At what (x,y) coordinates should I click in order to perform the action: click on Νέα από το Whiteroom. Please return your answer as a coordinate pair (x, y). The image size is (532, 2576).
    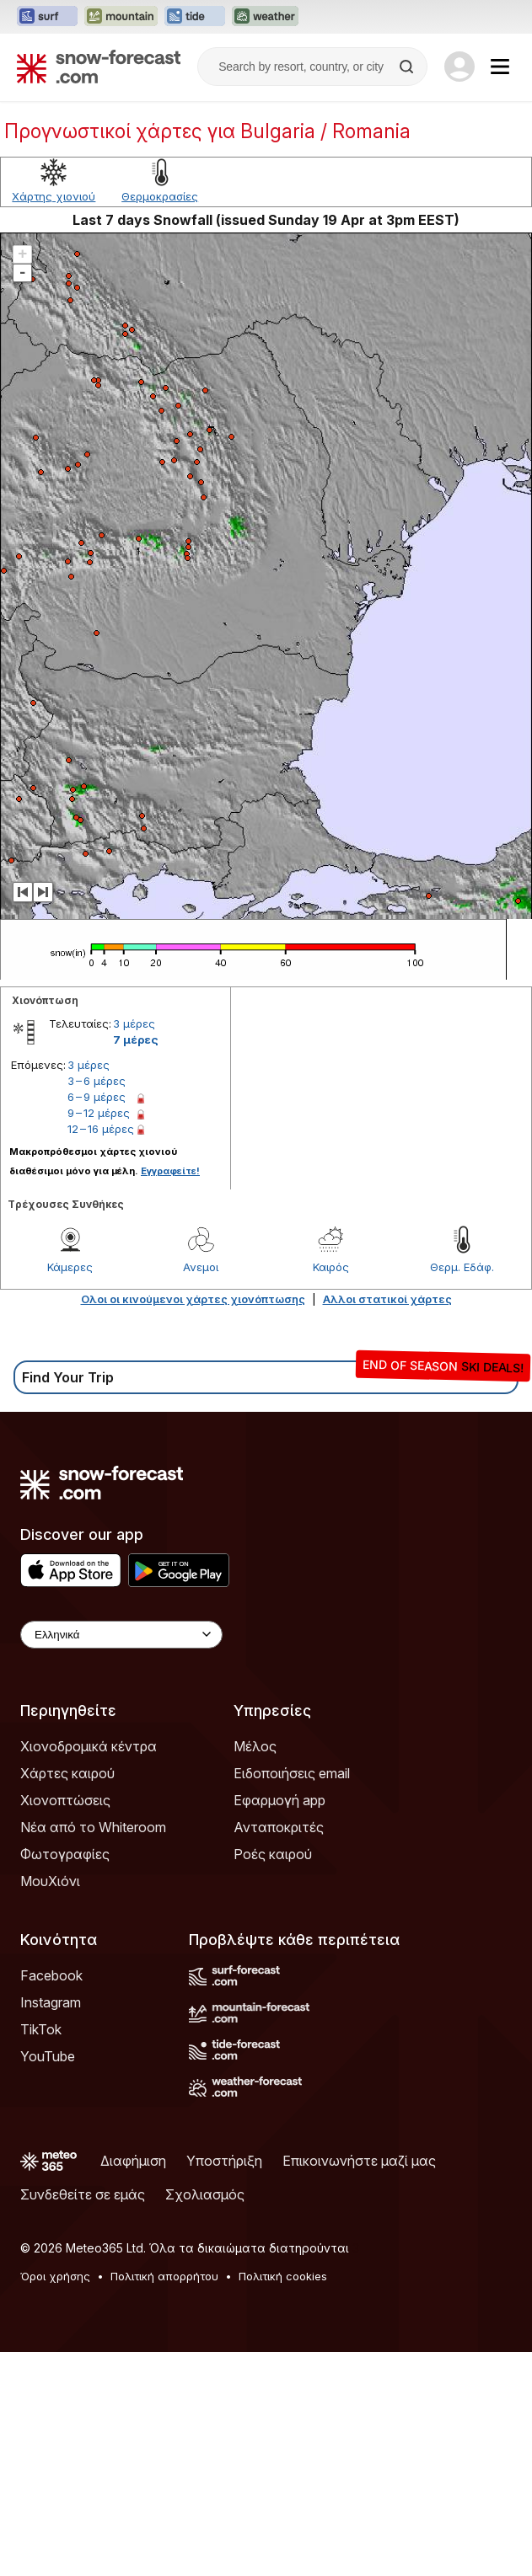
    Looking at the image, I should click on (93, 1827).